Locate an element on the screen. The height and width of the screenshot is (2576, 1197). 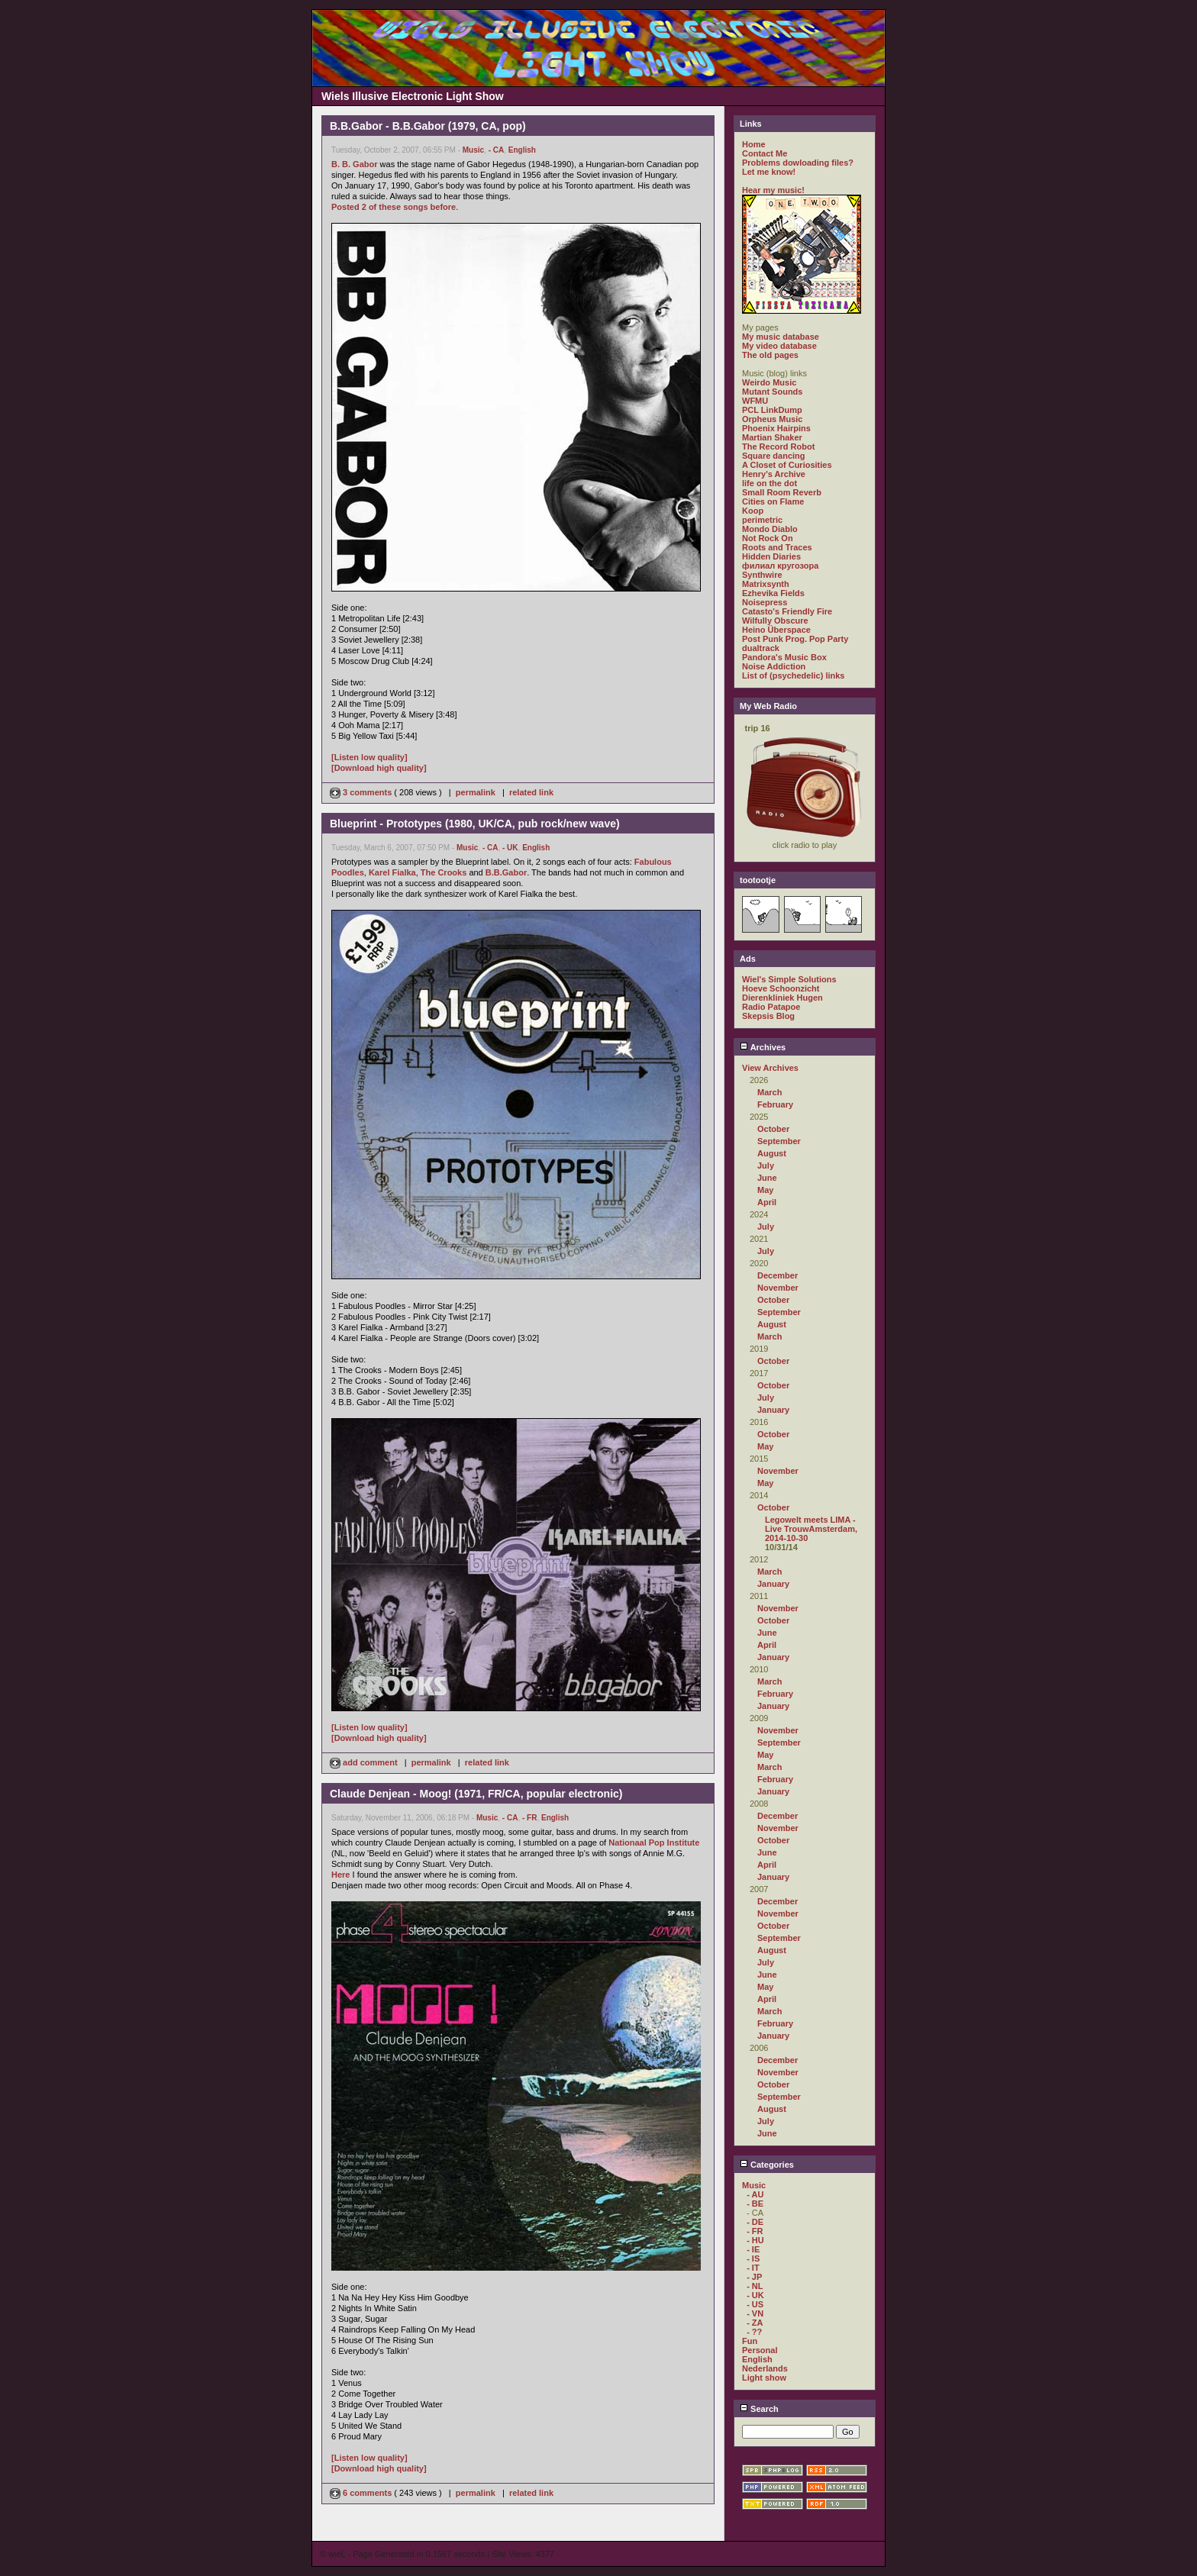
- VN is located at coordinates (755, 2313).